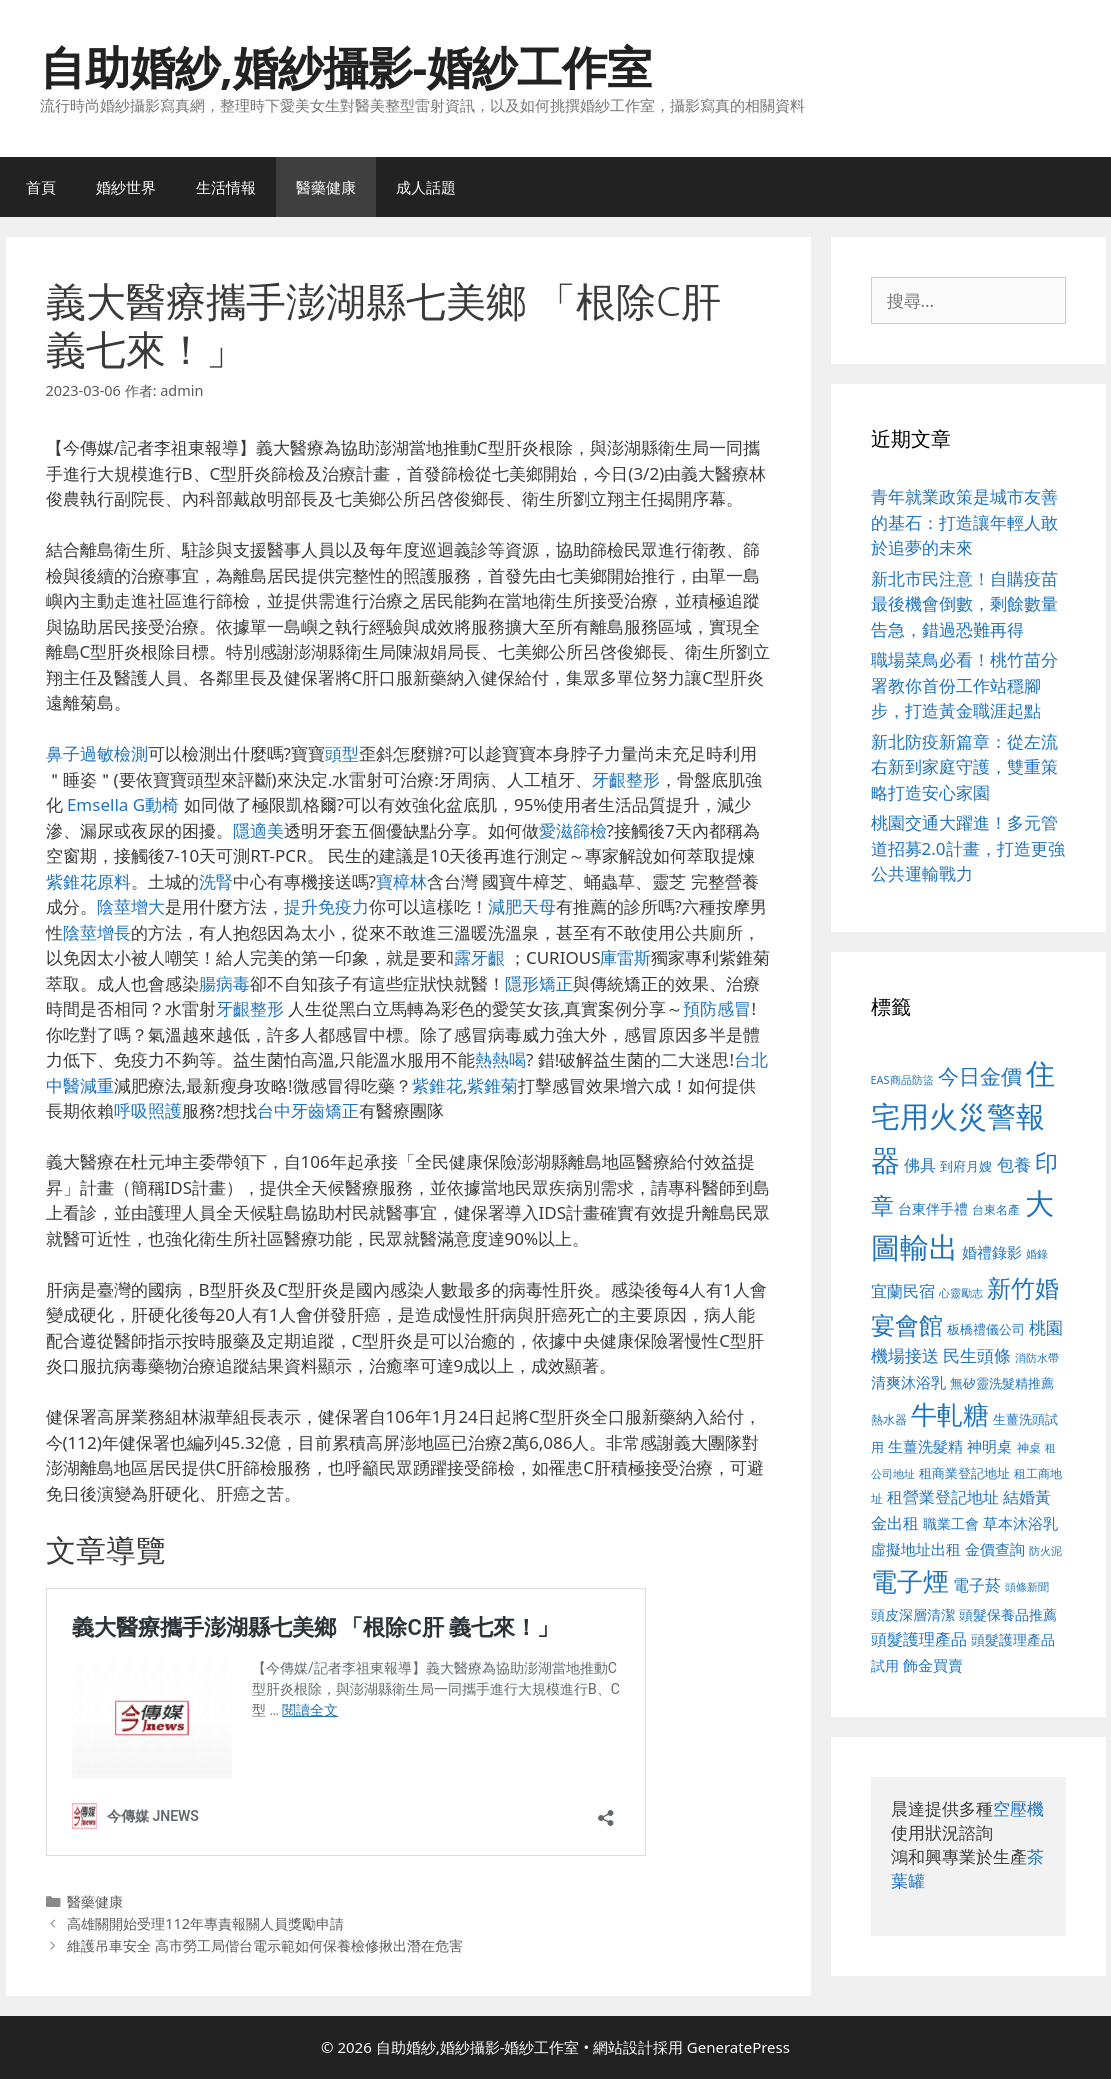  I want to click on EAS商品防盜 [EAS商品防盜 (430 個項目)], so click(902, 1079).